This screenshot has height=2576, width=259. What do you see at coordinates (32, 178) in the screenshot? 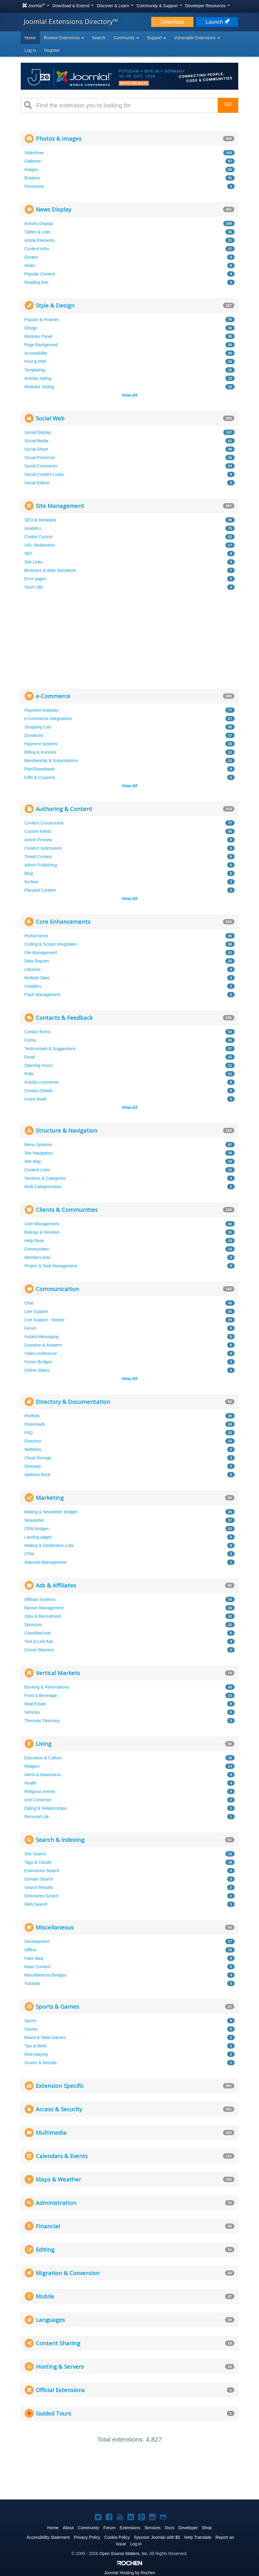
I see `Rotators` at bounding box center [32, 178].